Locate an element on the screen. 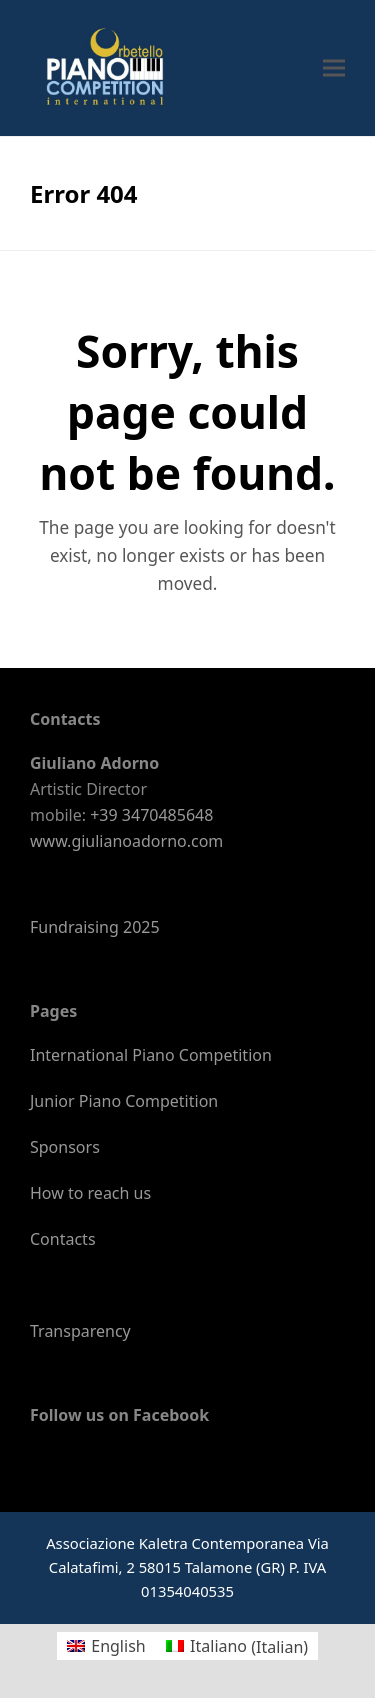 The image size is (375, 1698). Contacts is located at coordinates (63, 1239).